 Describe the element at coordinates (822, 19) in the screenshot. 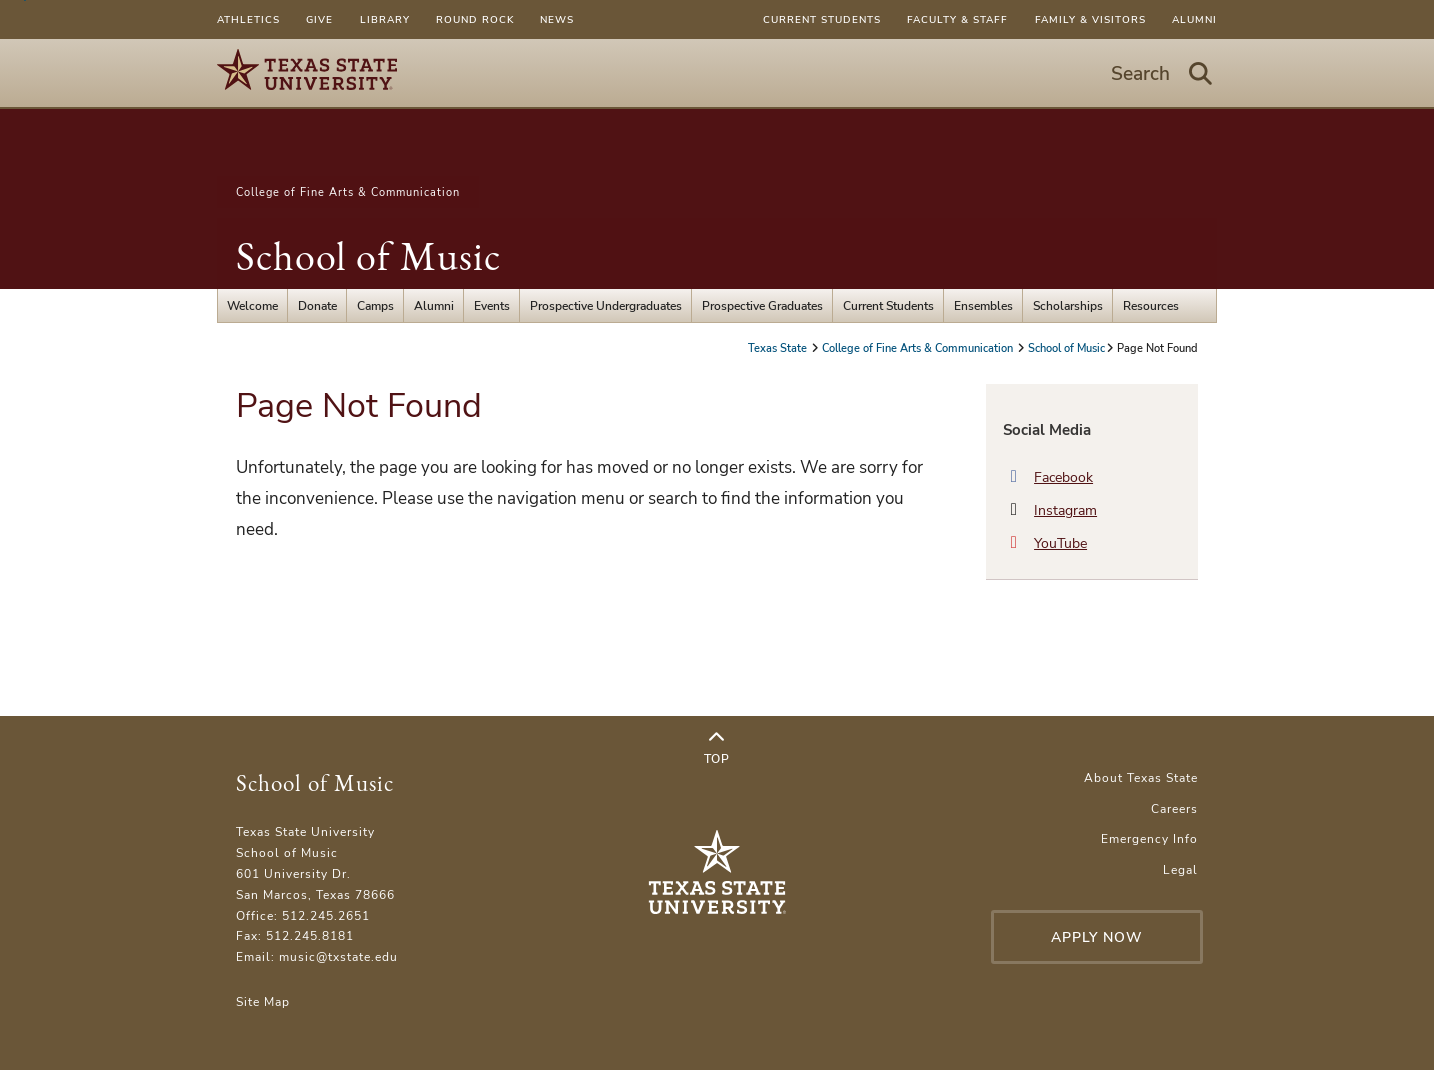

I see `Current Students` at that location.